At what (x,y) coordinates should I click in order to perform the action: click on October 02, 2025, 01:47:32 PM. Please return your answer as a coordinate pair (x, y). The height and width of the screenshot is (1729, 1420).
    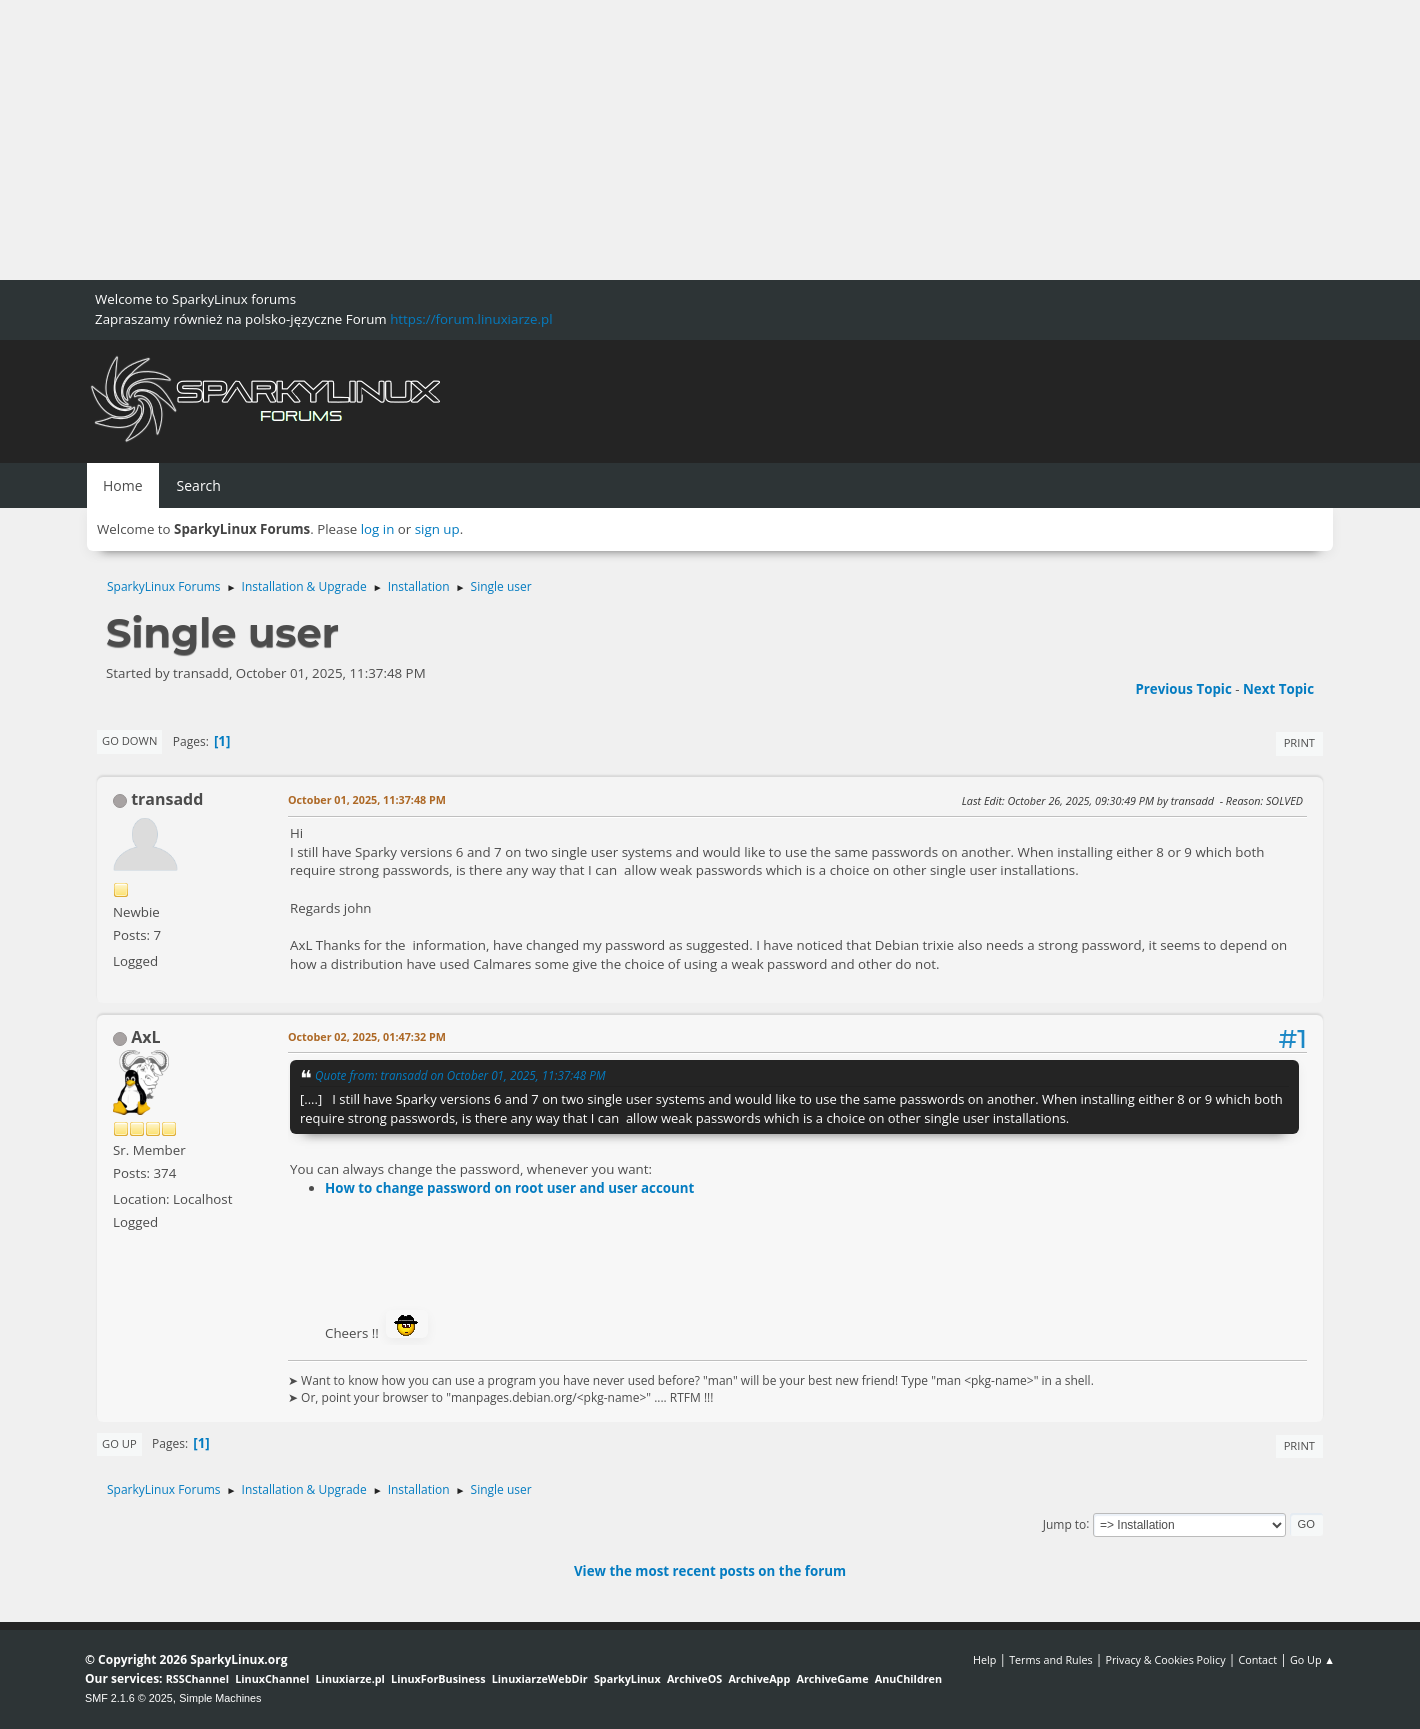
    Looking at the image, I should click on (367, 1036).